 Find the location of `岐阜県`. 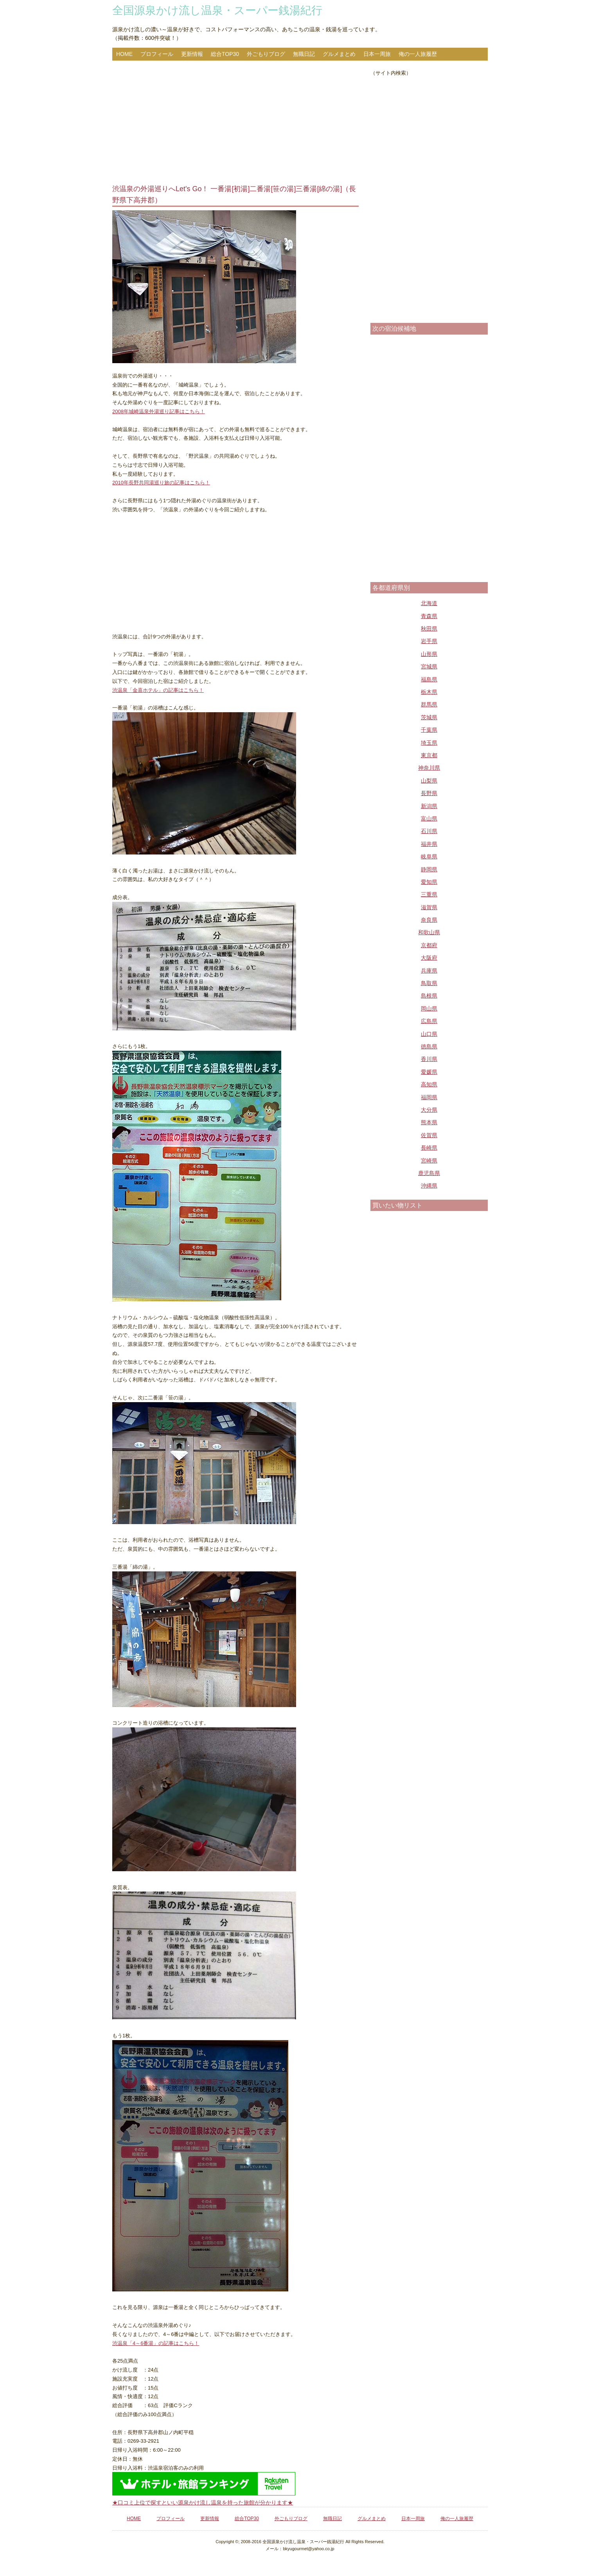

岐阜県 is located at coordinates (429, 856).